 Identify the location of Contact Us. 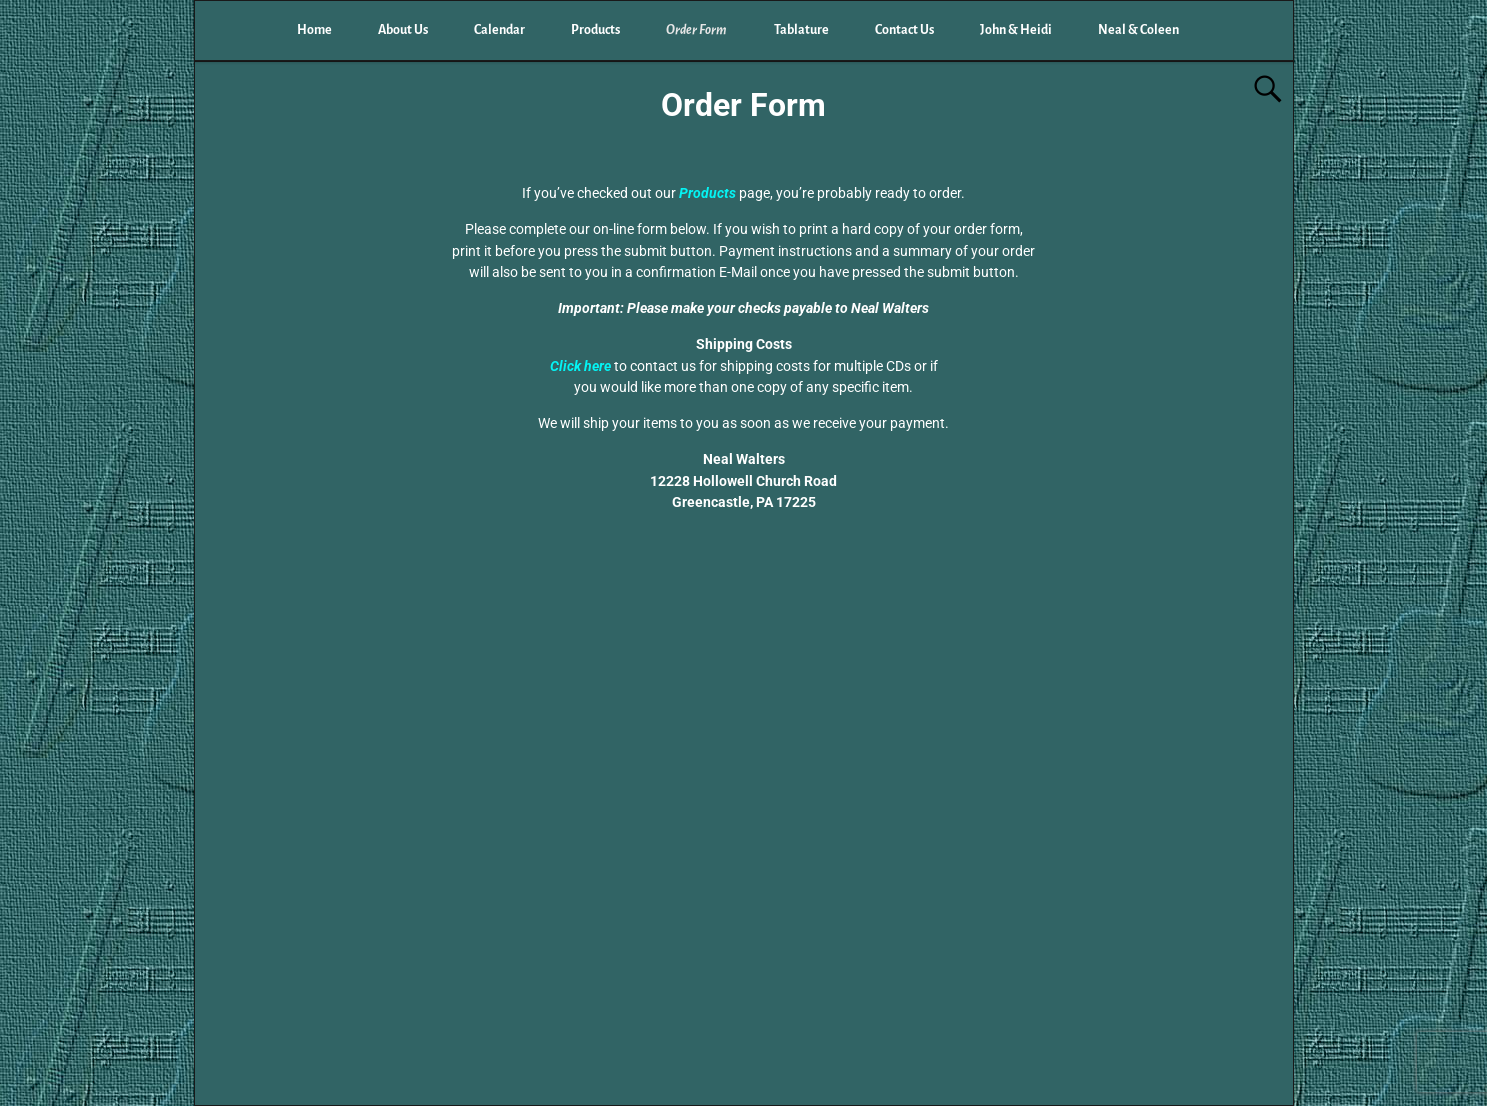
(904, 30).